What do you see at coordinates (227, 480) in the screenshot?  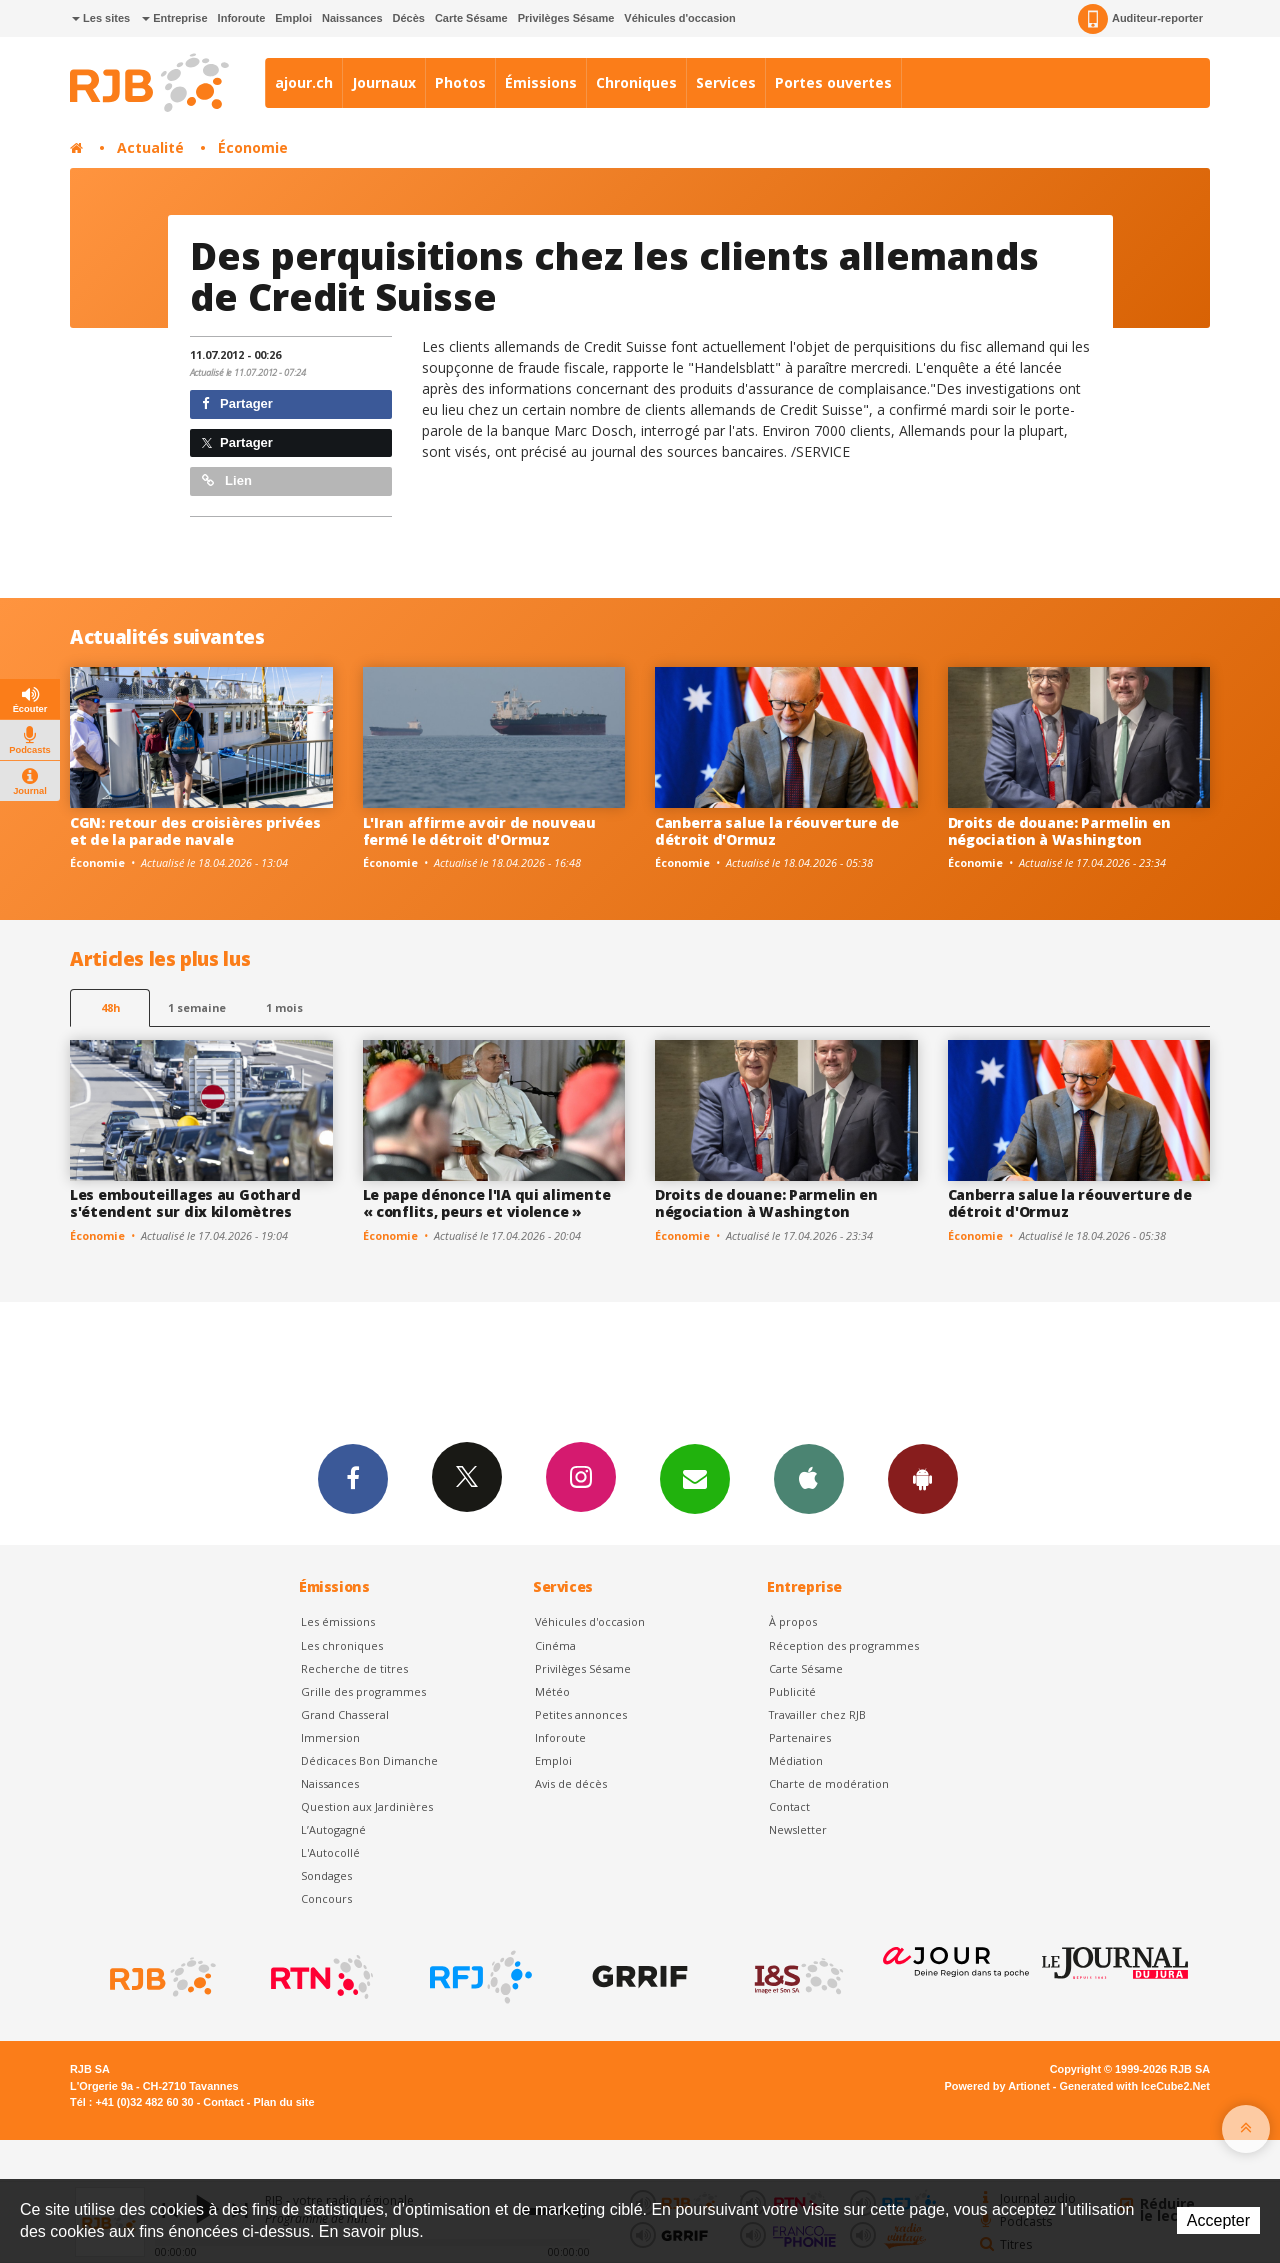 I see `Lien` at bounding box center [227, 480].